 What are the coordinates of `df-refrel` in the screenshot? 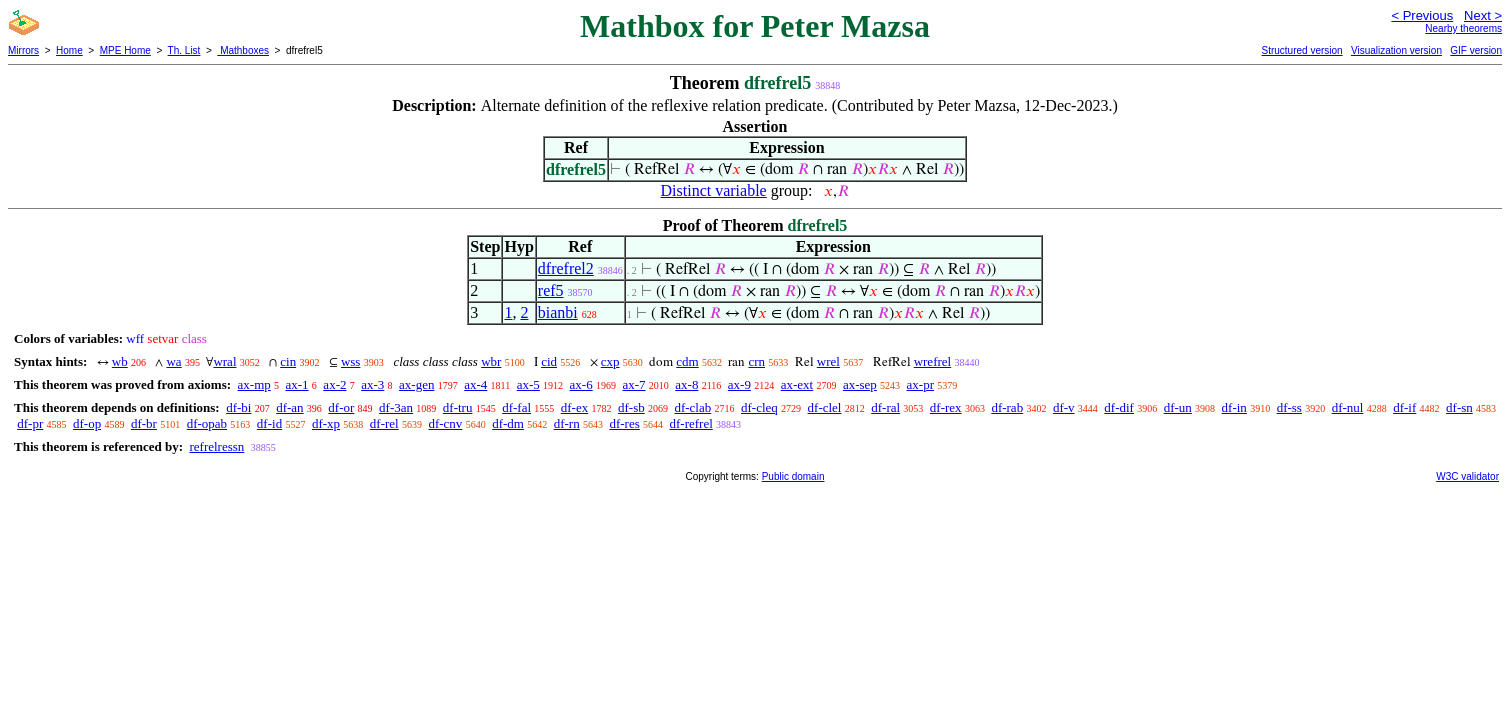 It's located at (690, 423).